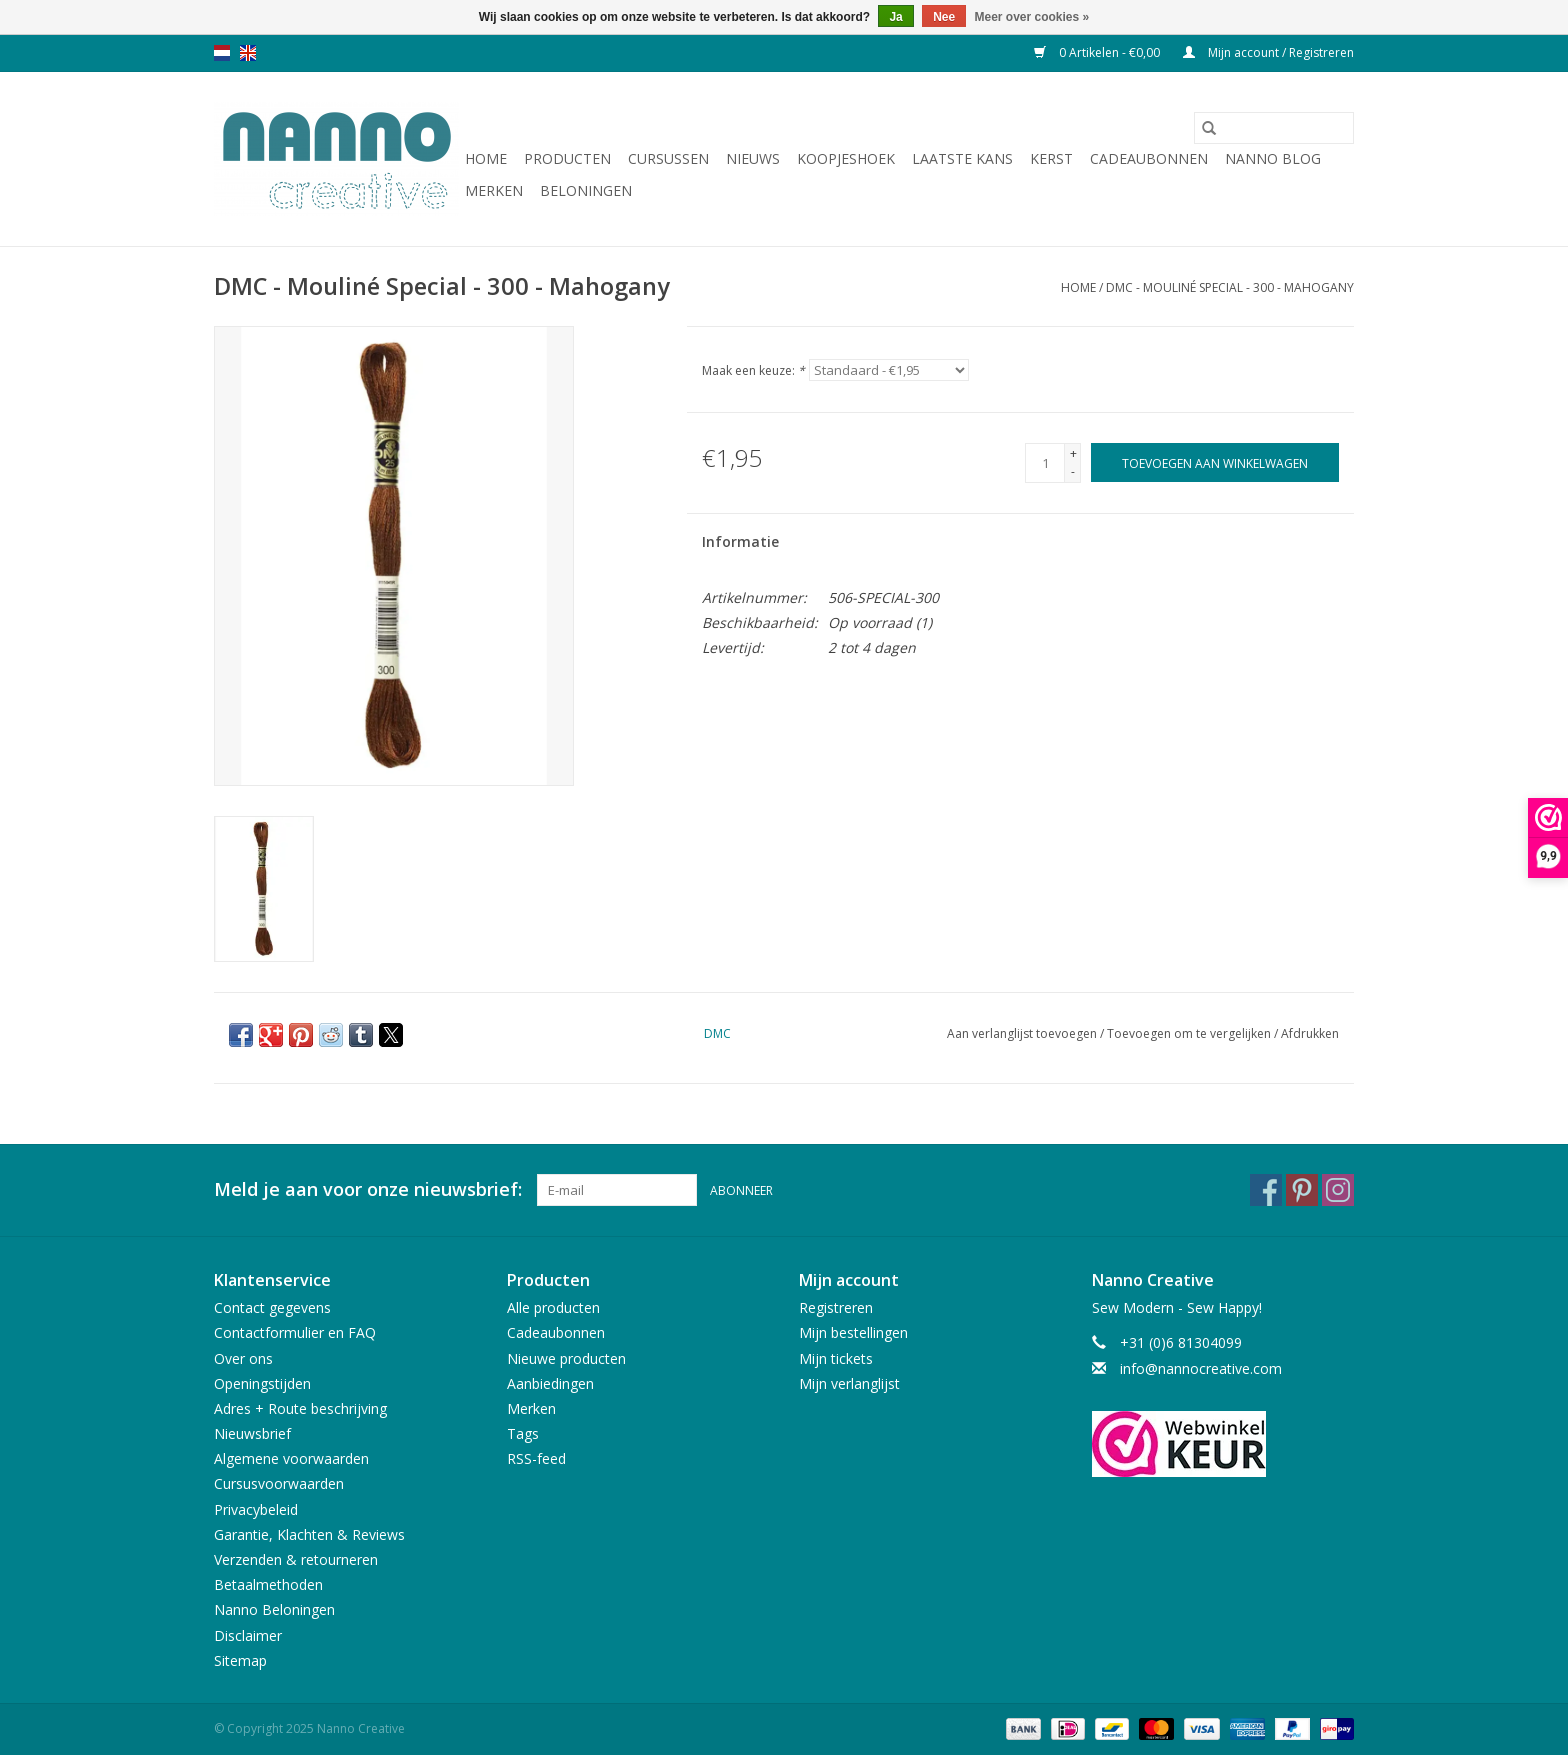 The width and height of the screenshot is (1568, 1755). I want to click on Mijn bestellingen, so click(853, 1332).